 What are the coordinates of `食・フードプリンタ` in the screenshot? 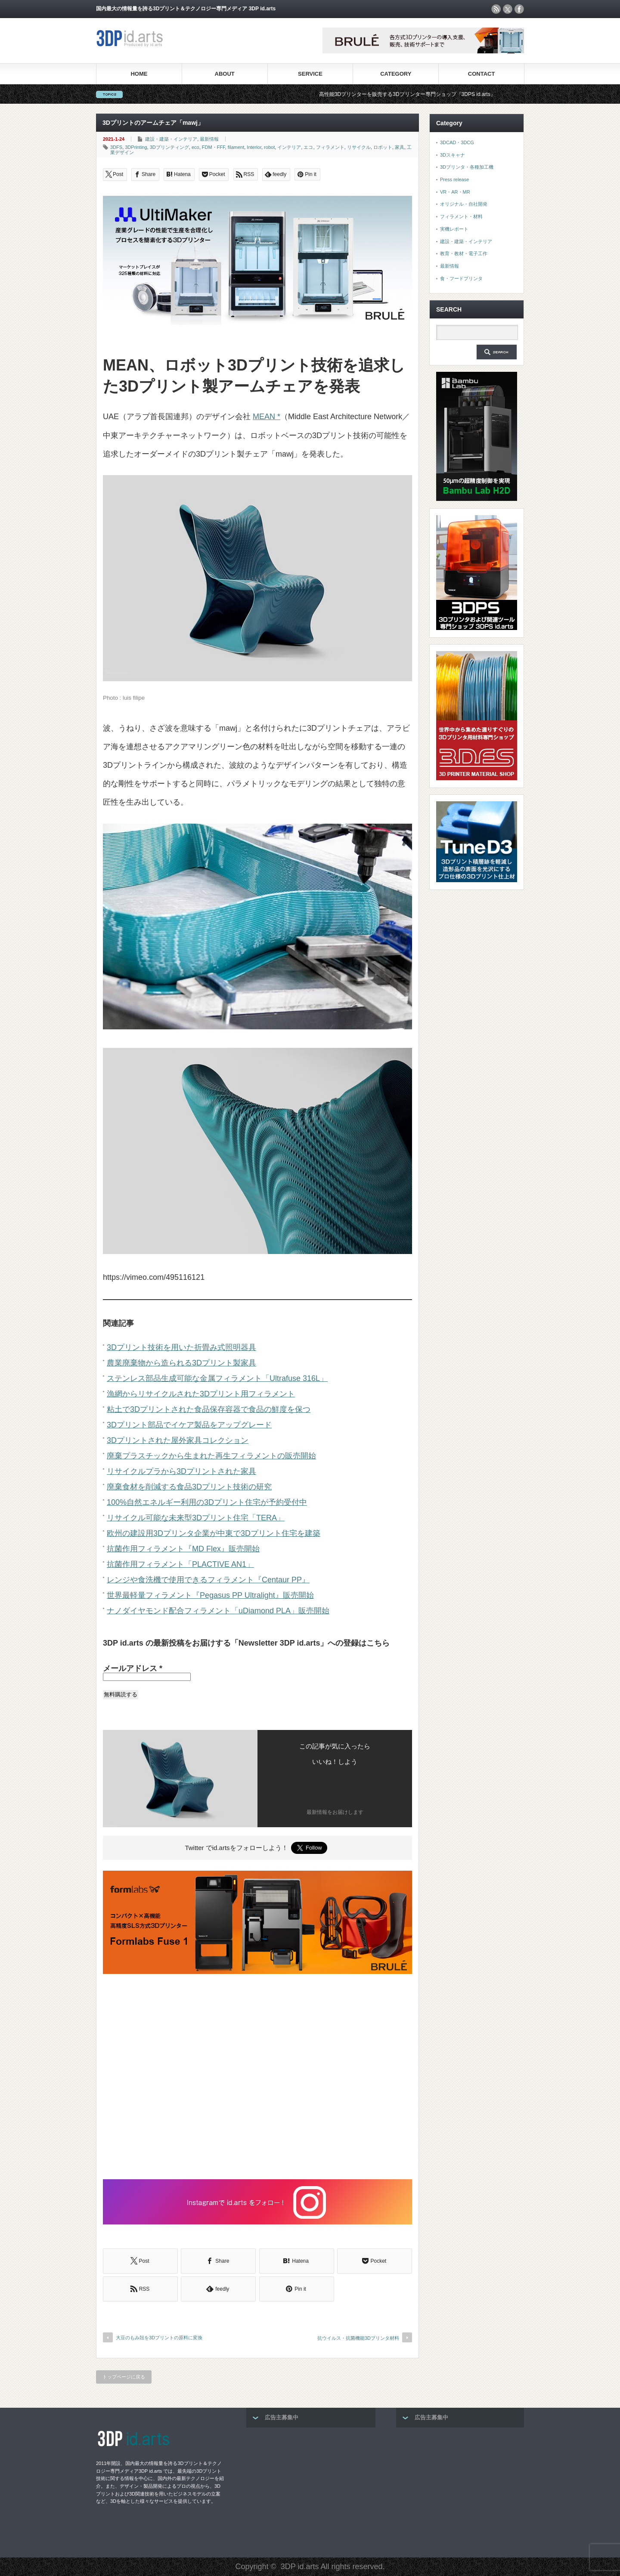 It's located at (461, 278).